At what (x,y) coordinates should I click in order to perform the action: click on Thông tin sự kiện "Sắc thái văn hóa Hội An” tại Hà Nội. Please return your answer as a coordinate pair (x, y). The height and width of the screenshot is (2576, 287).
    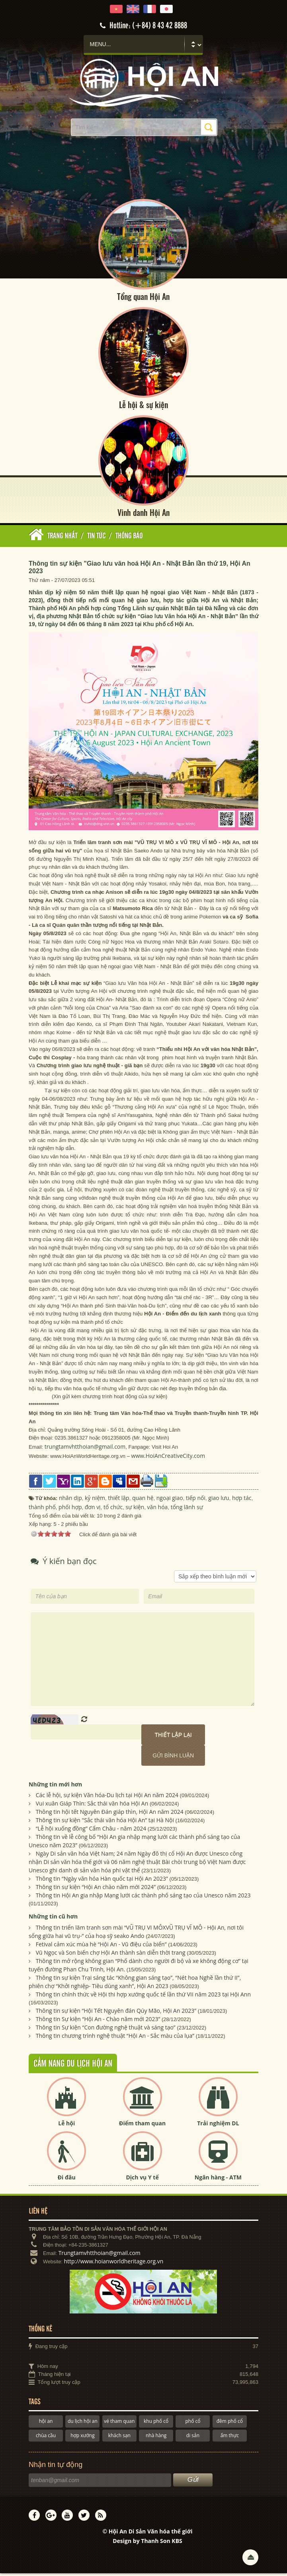
    Looking at the image, I should click on (105, 1823).